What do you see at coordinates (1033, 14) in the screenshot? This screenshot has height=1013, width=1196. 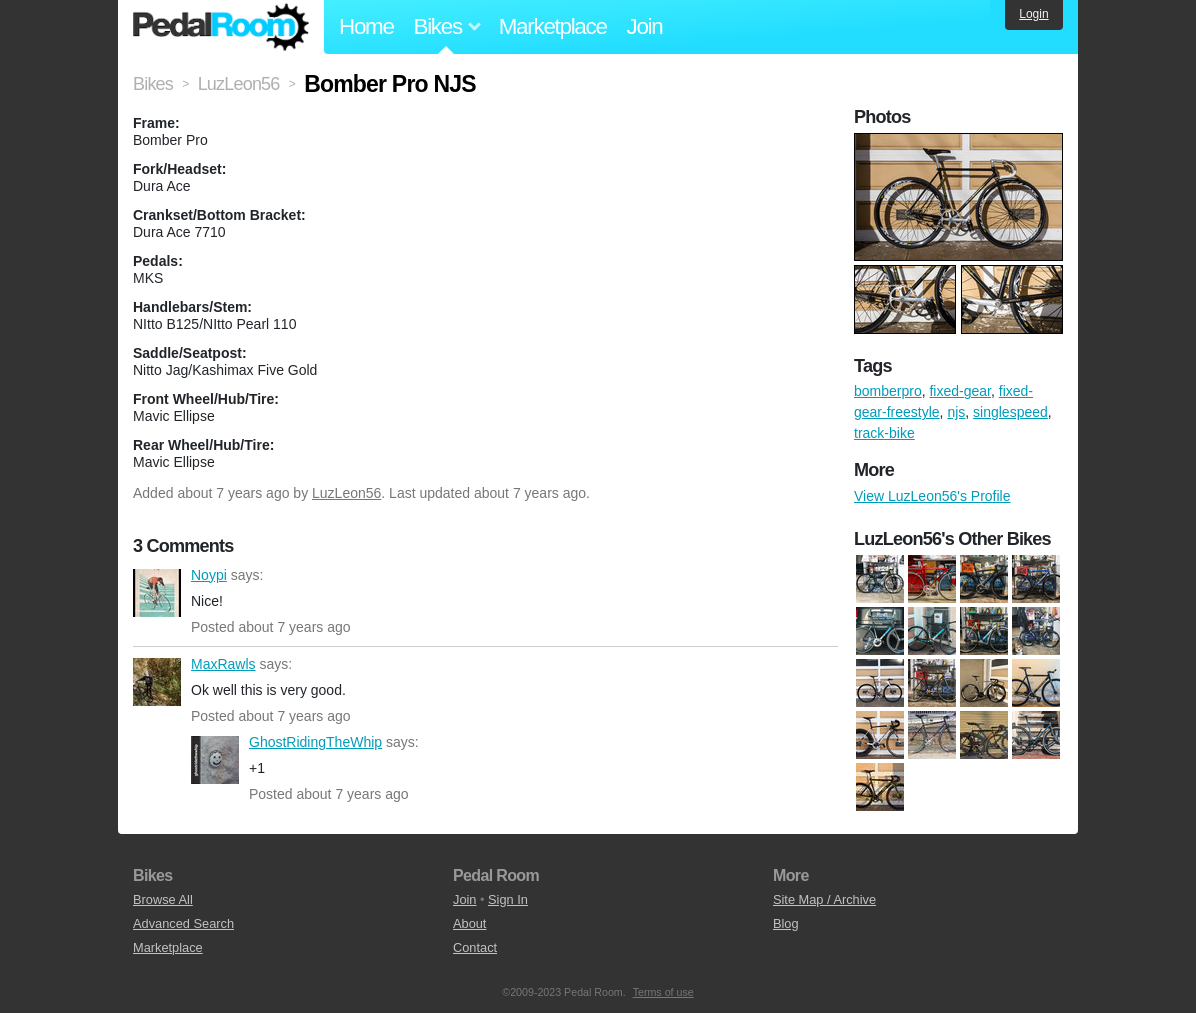 I see `Login` at bounding box center [1033, 14].